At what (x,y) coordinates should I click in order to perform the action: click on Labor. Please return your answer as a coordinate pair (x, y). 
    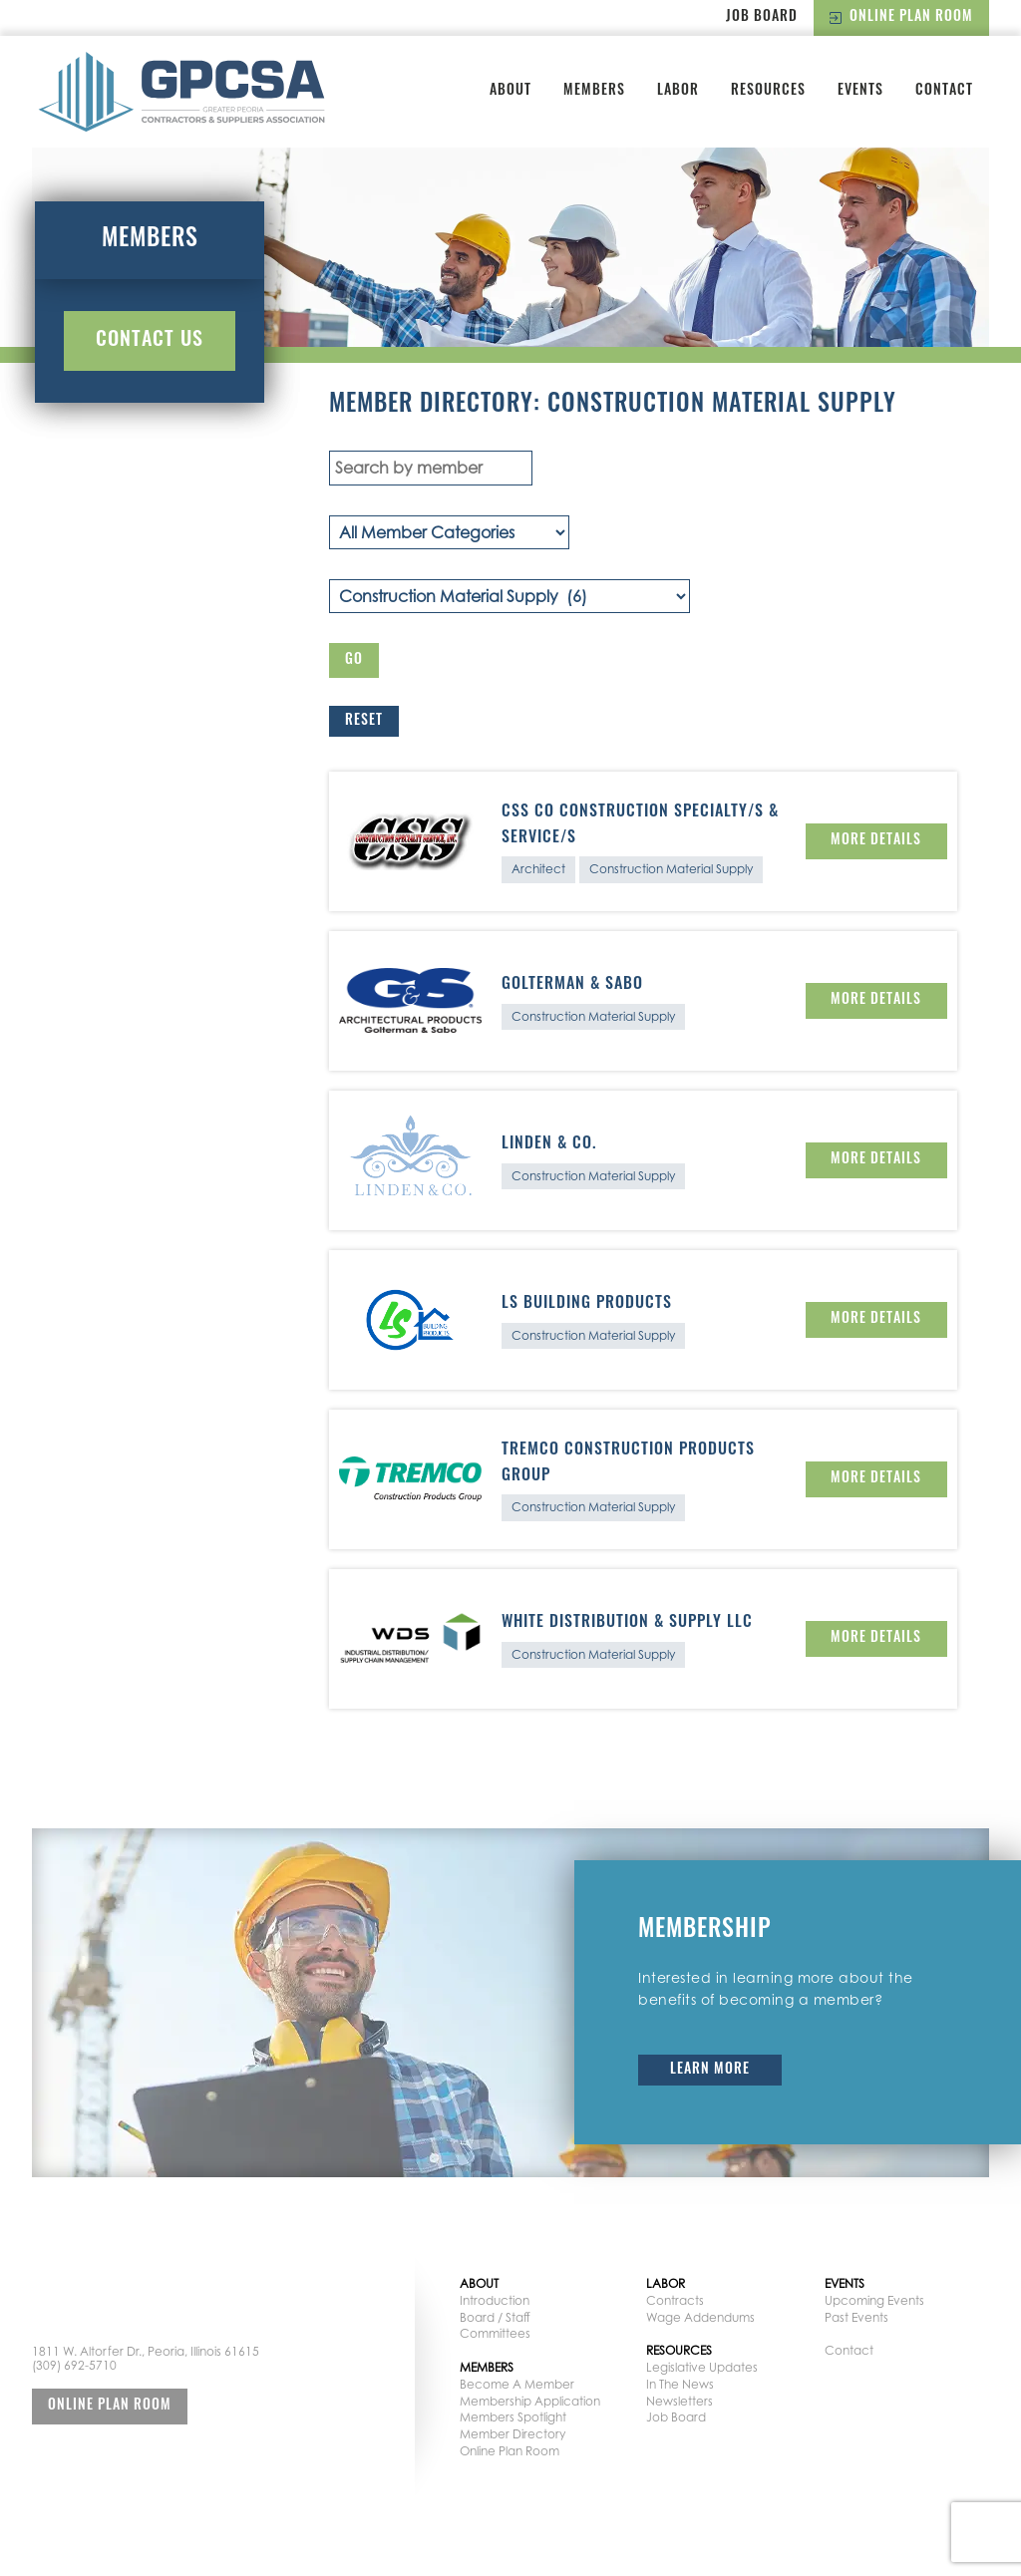
    Looking at the image, I should click on (678, 91).